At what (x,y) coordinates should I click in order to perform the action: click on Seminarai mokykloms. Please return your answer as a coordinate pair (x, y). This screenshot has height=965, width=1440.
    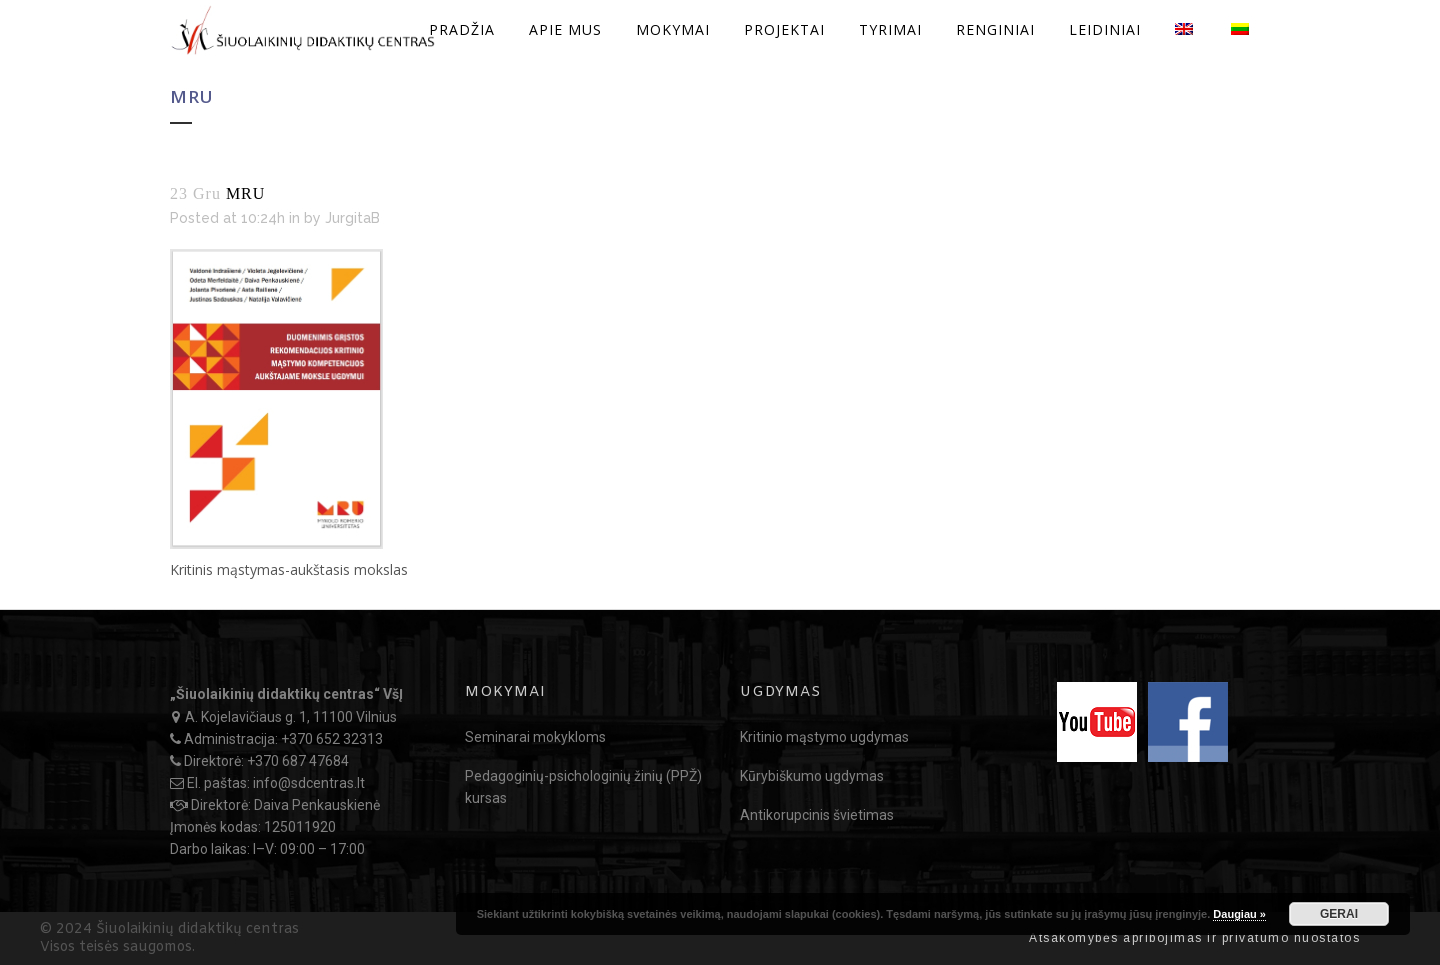
    Looking at the image, I should click on (535, 737).